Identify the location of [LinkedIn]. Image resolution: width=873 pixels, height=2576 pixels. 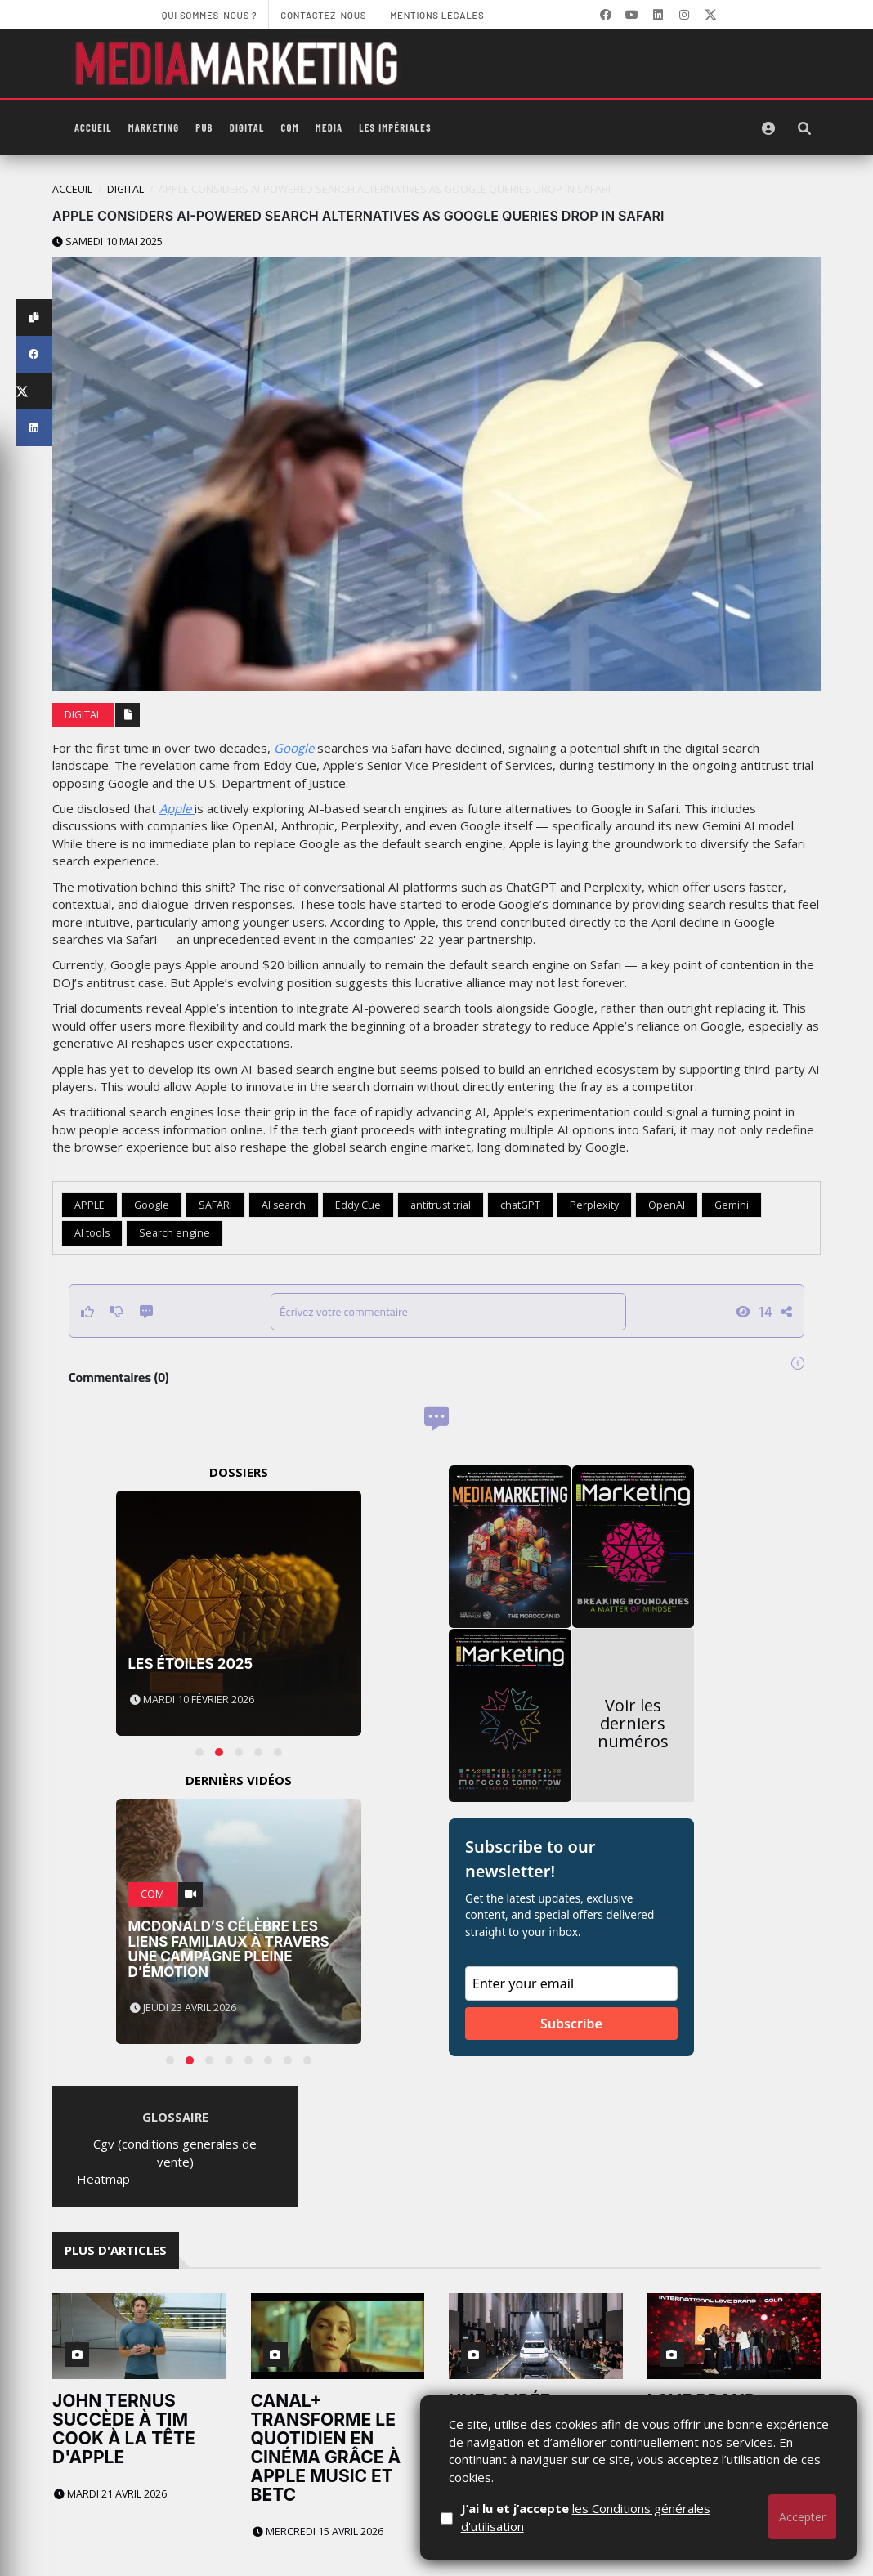
(658, 14).